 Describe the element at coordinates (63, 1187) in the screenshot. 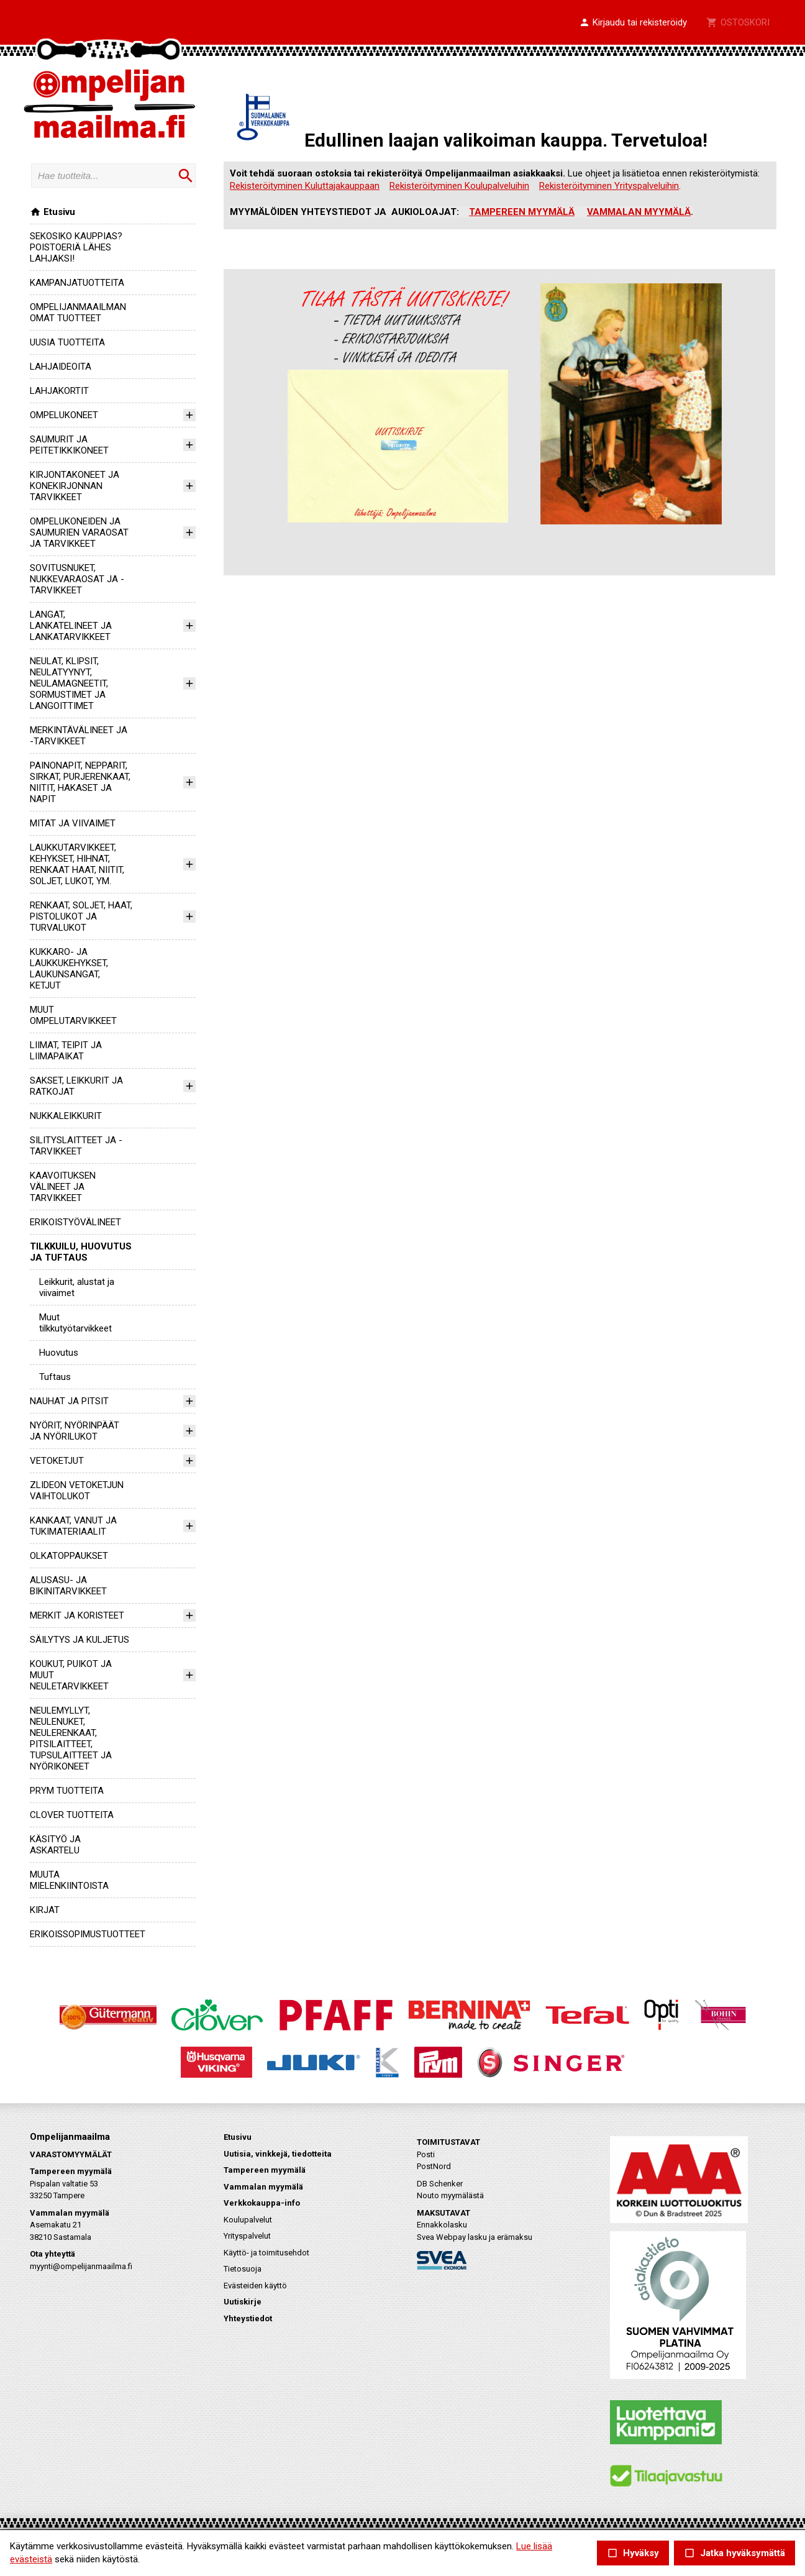

I see `KAAVOITUKSEN VÄLINEET JA TARVIKKEET` at that location.